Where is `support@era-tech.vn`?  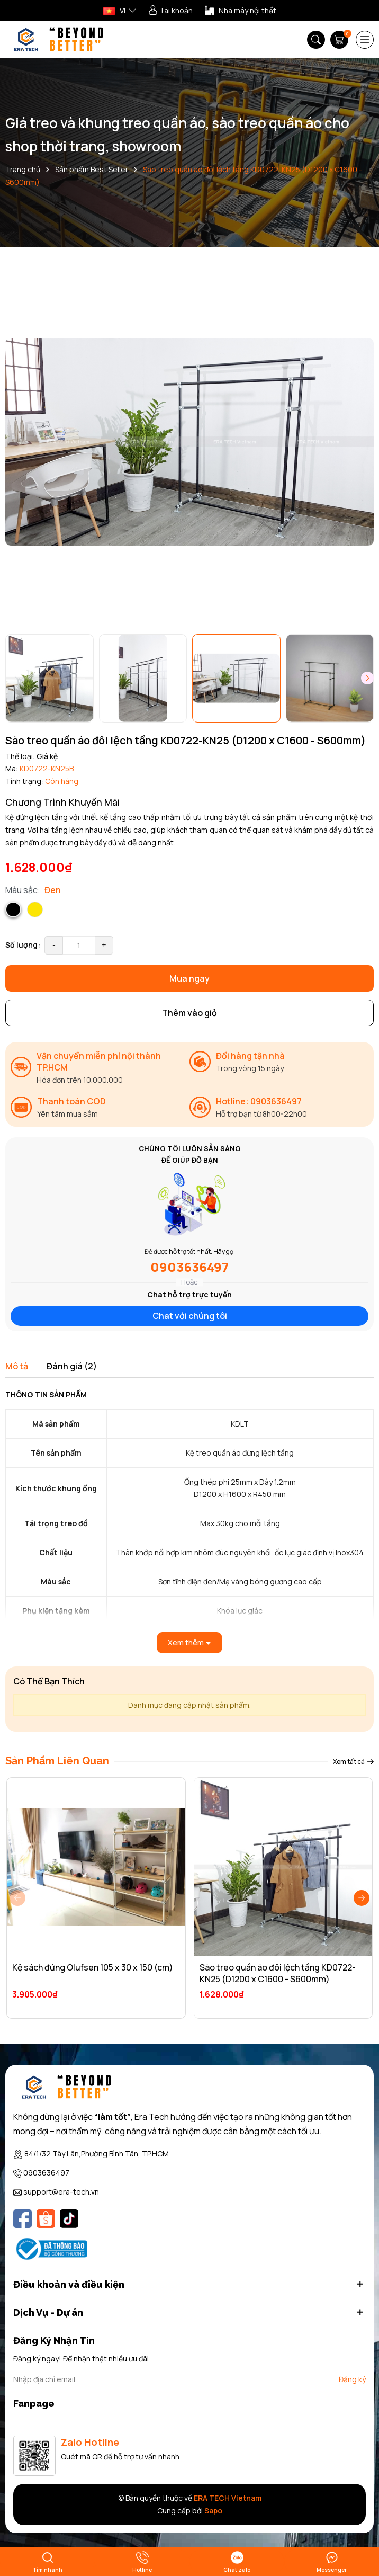 support@era-tech.vn is located at coordinates (61, 2192).